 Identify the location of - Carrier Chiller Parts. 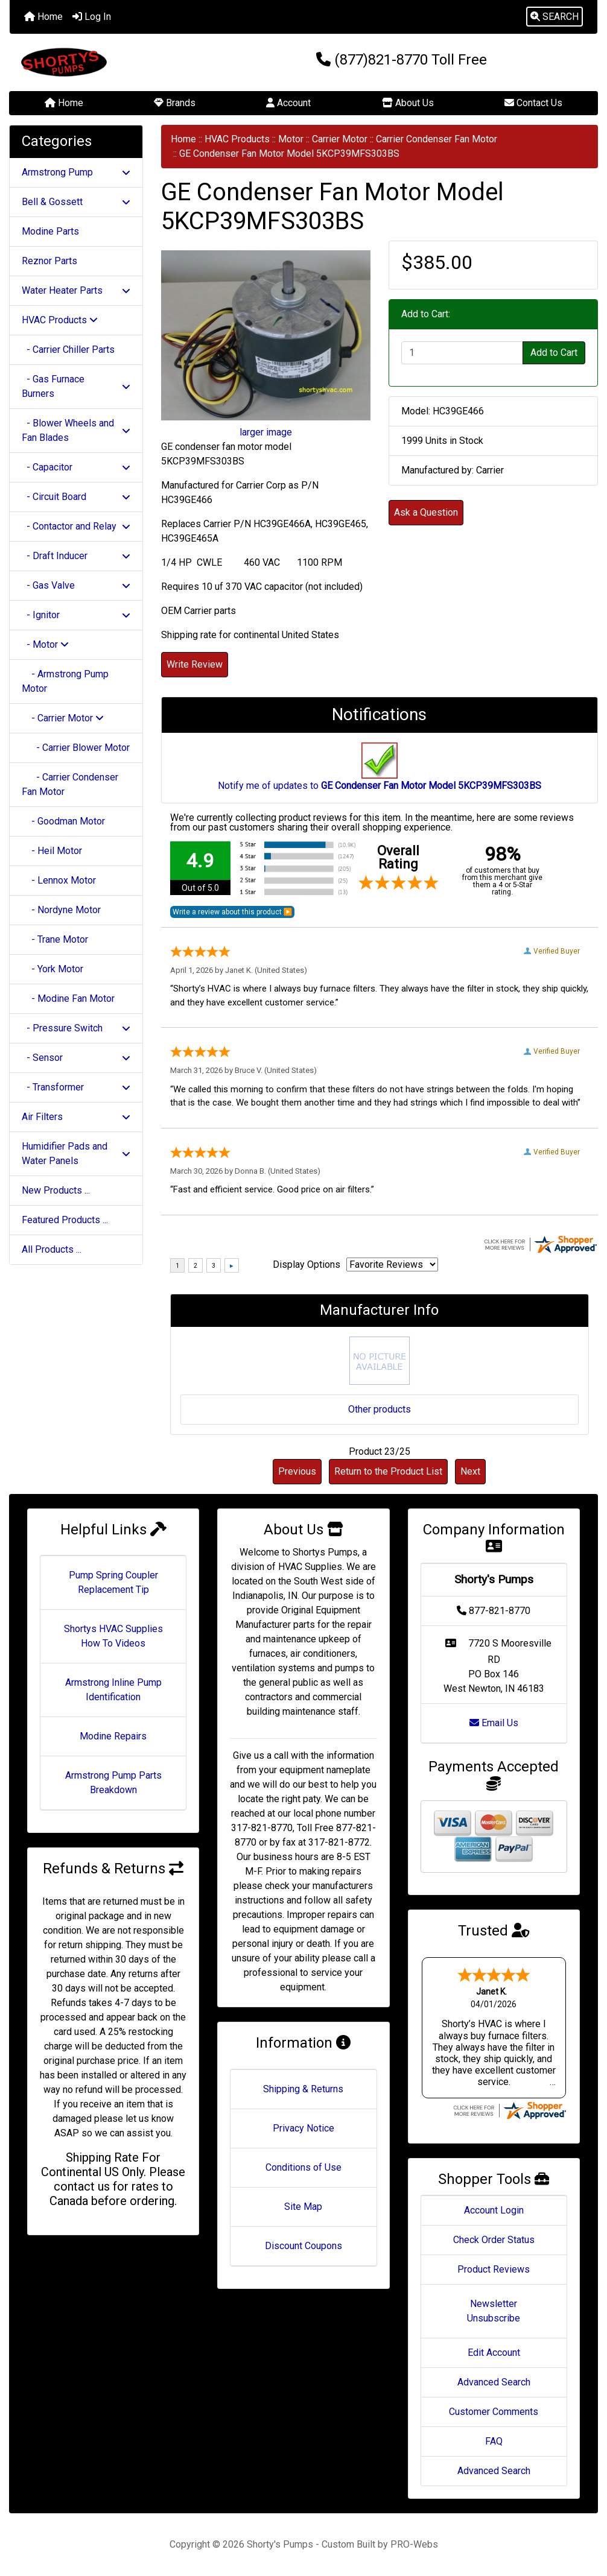
(68, 349).